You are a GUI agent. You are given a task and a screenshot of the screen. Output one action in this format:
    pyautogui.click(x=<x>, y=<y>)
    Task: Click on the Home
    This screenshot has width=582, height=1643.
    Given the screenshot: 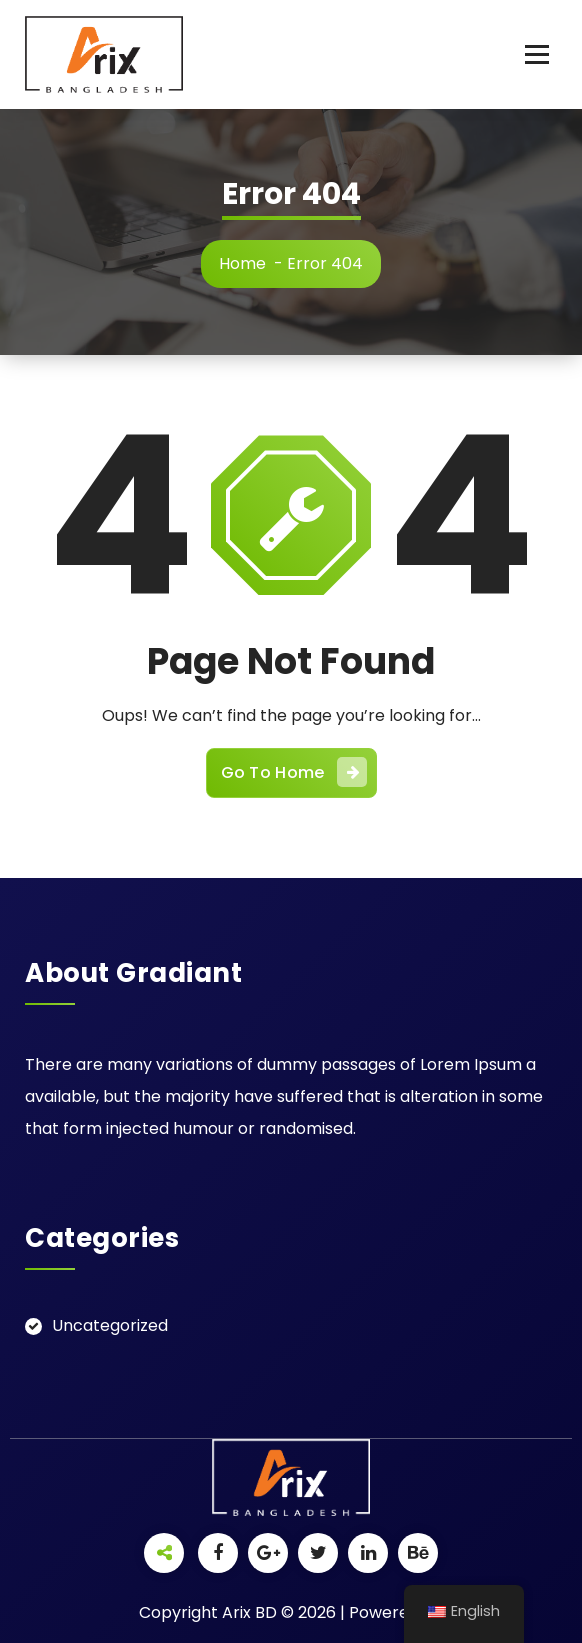 What is the action you would take?
    pyautogui.click(x=242, y=263)
    